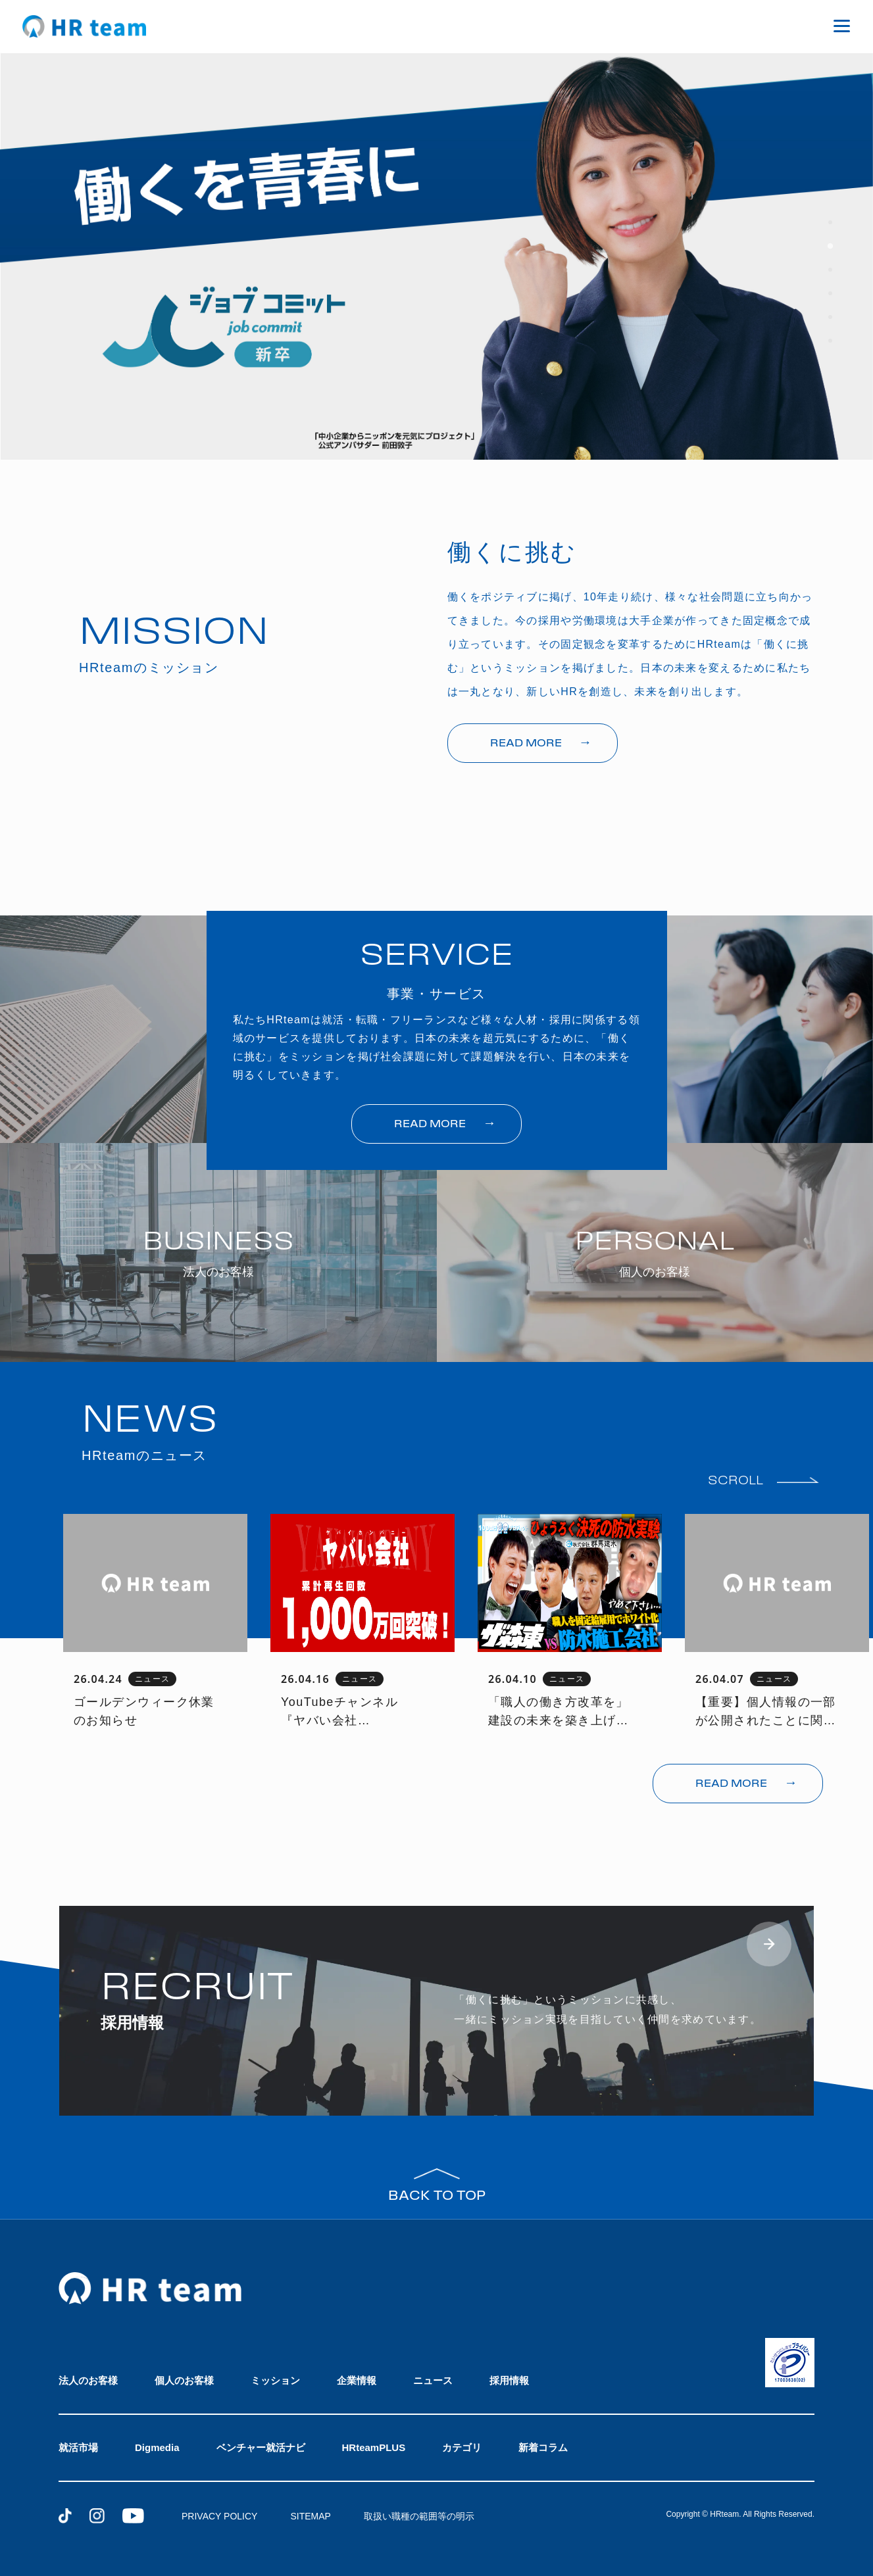 The height and width of the screenshot is (2576, 873). What do you see at coordinates (462, 2447) in the screenshot?
I see `カテゴリ` at bounding box center [462, 2447].